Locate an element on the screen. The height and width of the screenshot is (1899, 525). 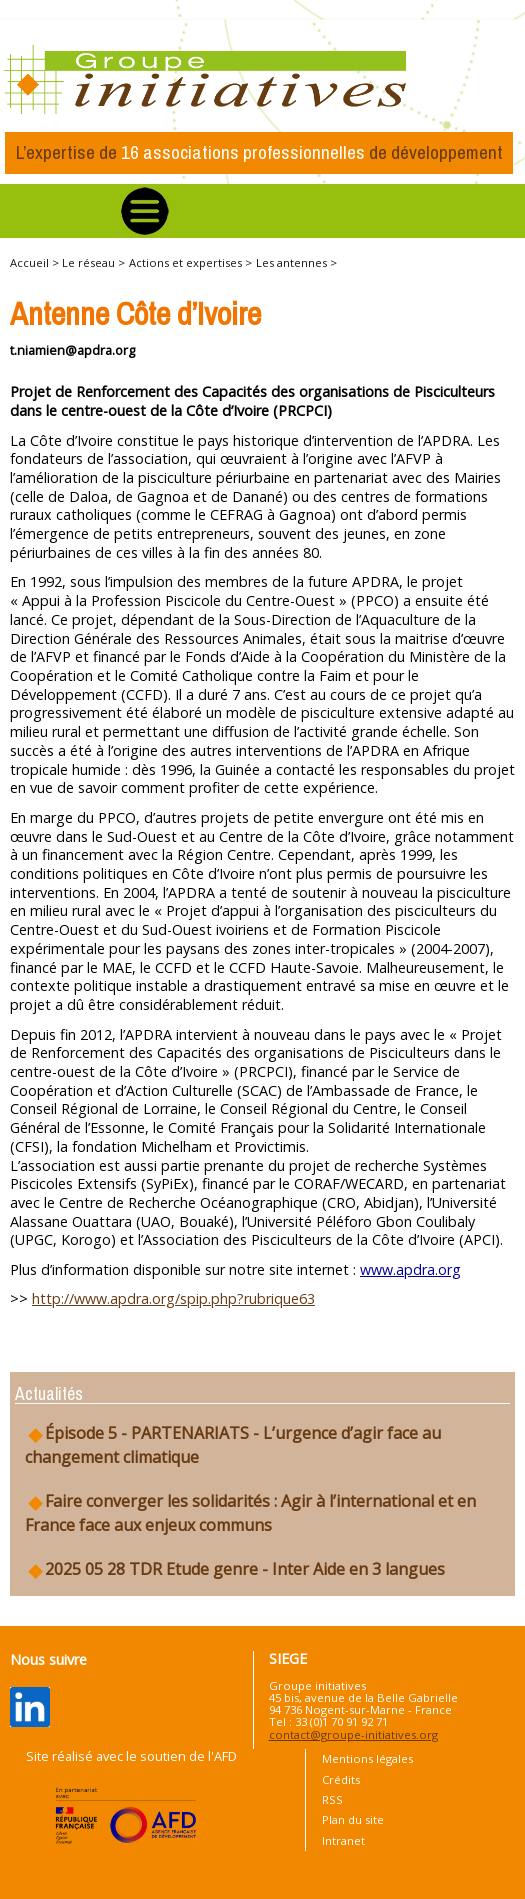
www.apdra.org is located at coordinates (410, 1269).